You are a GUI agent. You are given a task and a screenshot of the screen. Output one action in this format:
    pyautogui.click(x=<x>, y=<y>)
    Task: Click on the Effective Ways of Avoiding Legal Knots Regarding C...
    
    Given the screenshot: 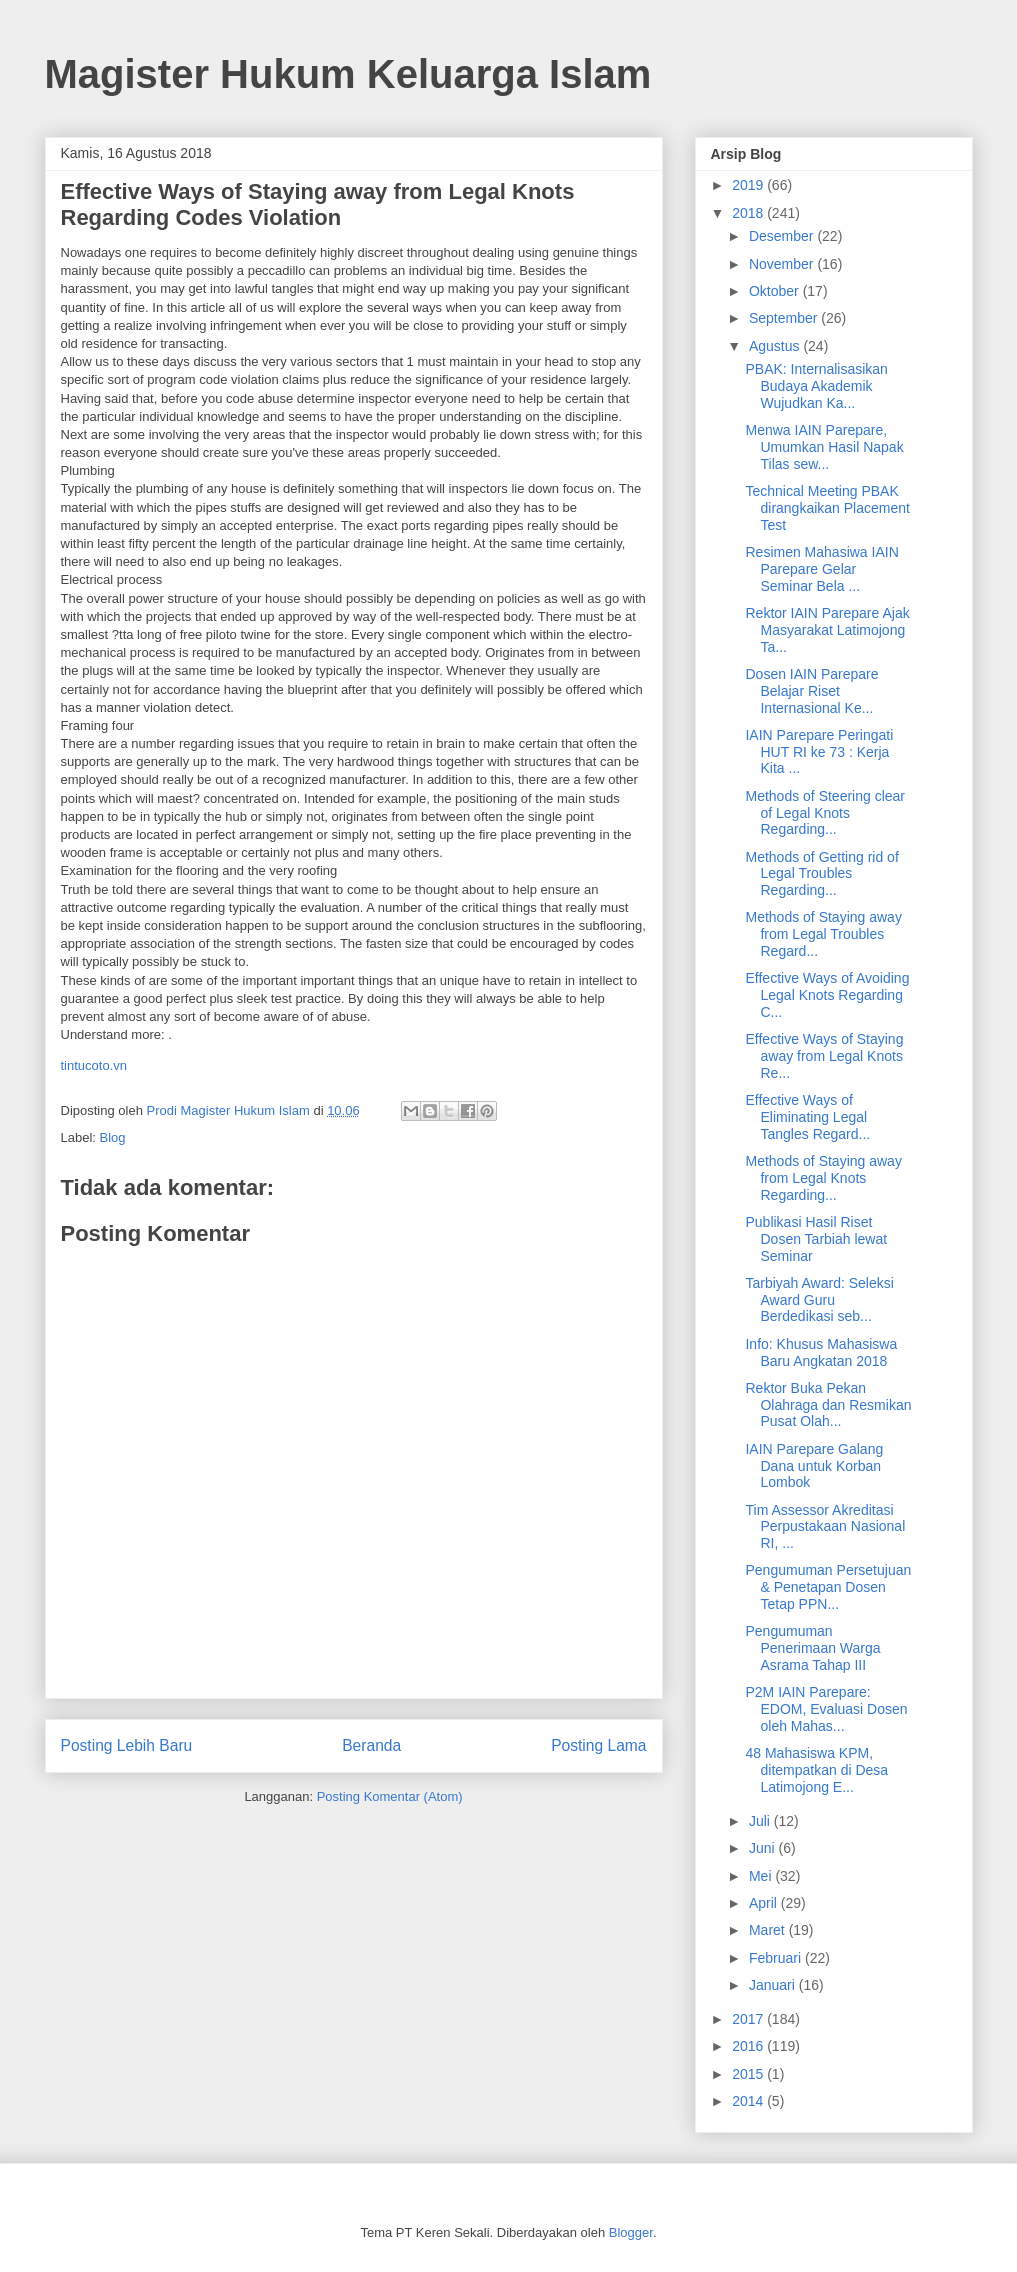 What is the action you would take?
    pyautogui.click(x=827, y=995)
    